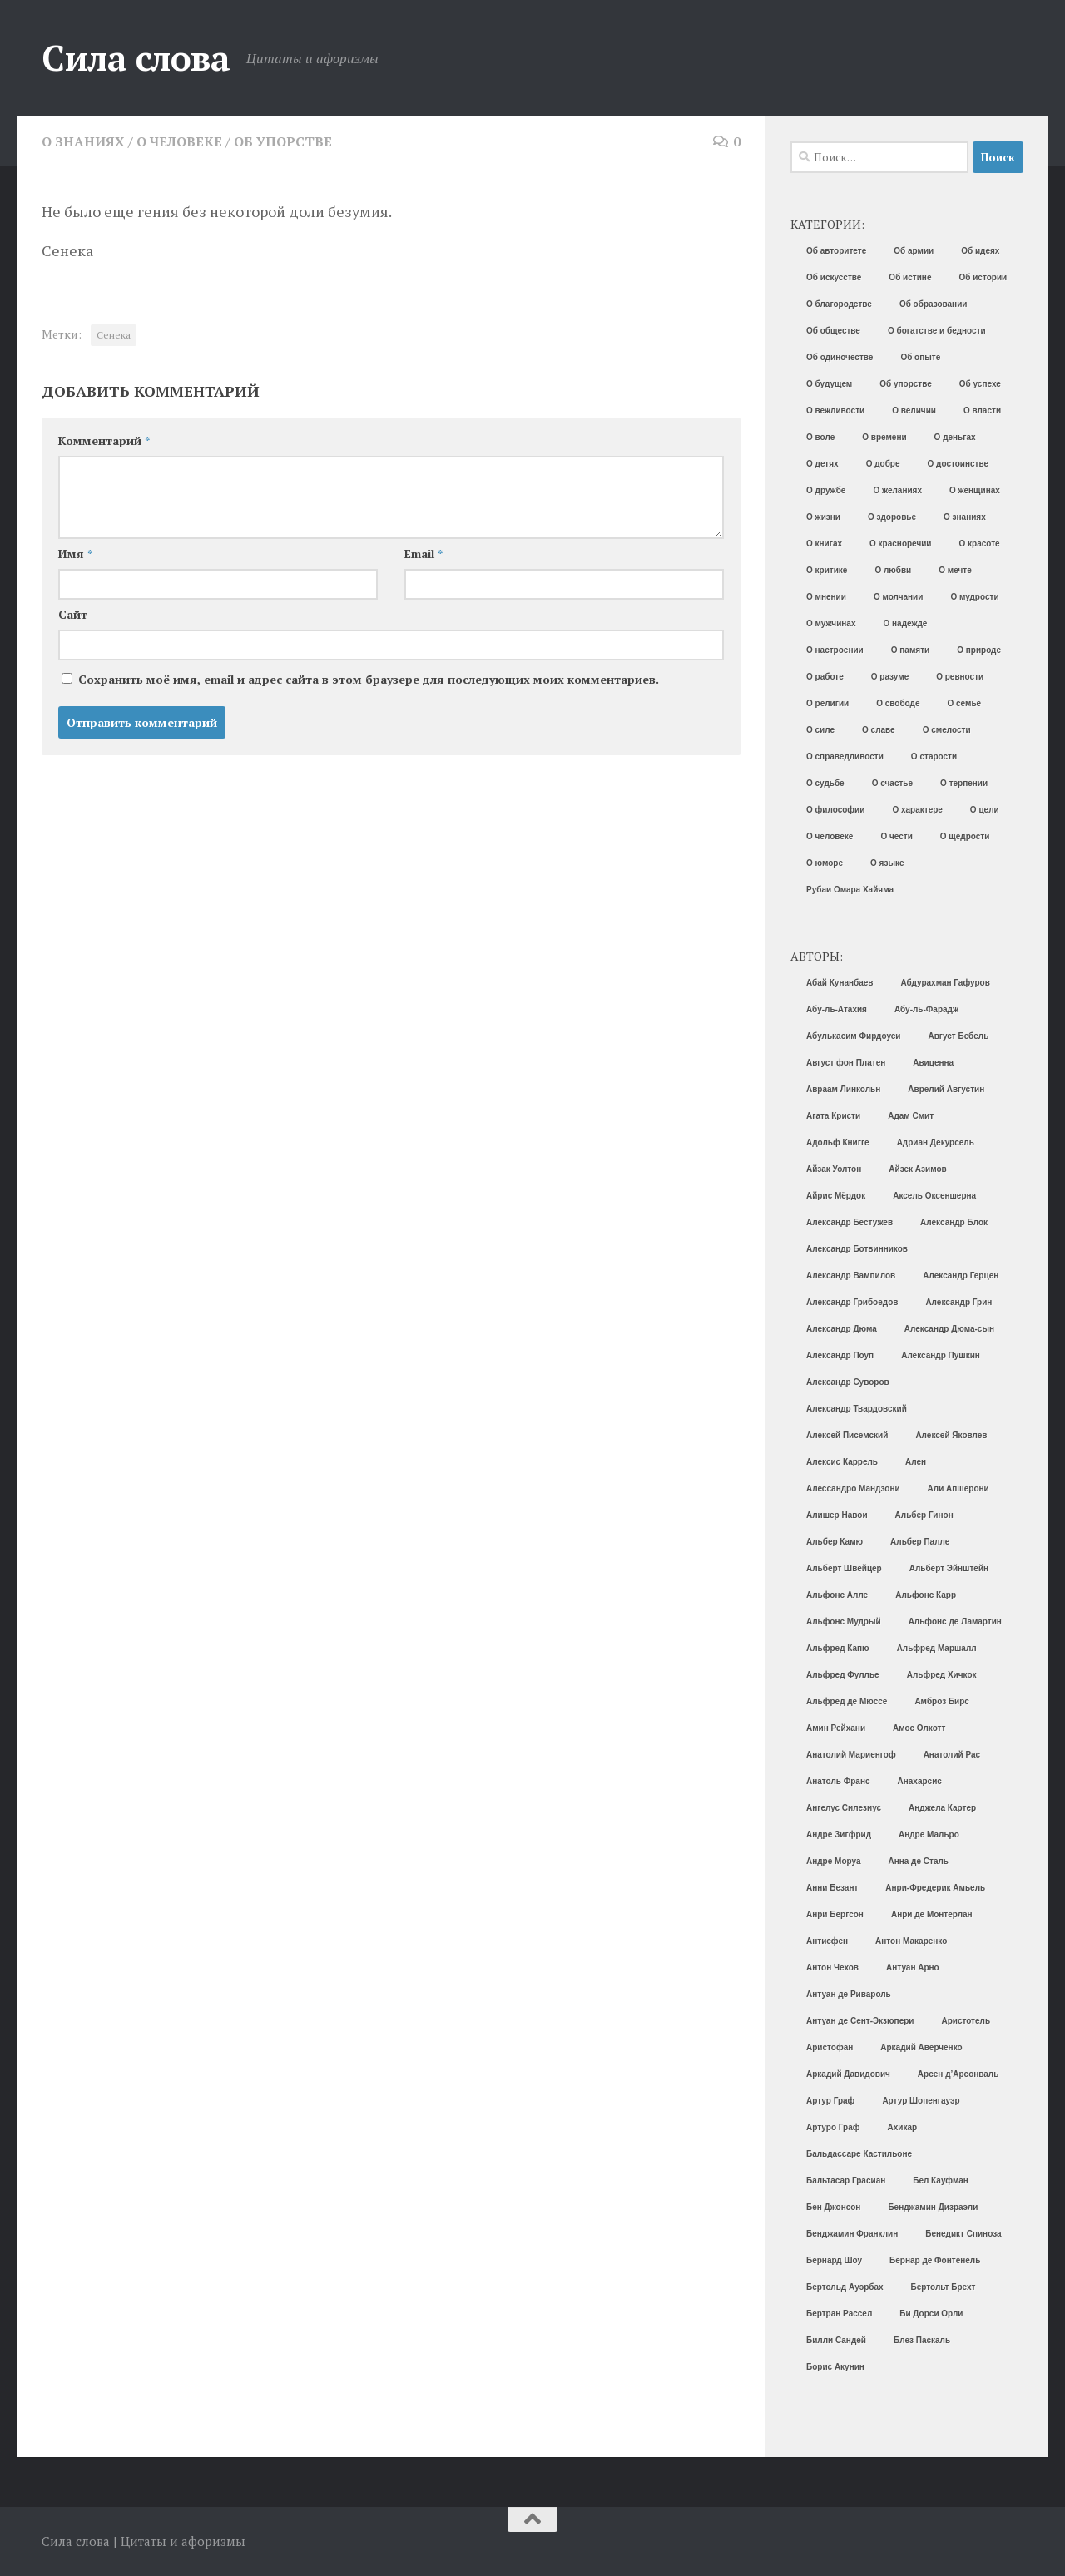 The height and width of the screenshot is (2576, 1065). What do you see at coordinates (114, 335) in the screenshot?
I see `Сенека` at bounding box center [114, 335].